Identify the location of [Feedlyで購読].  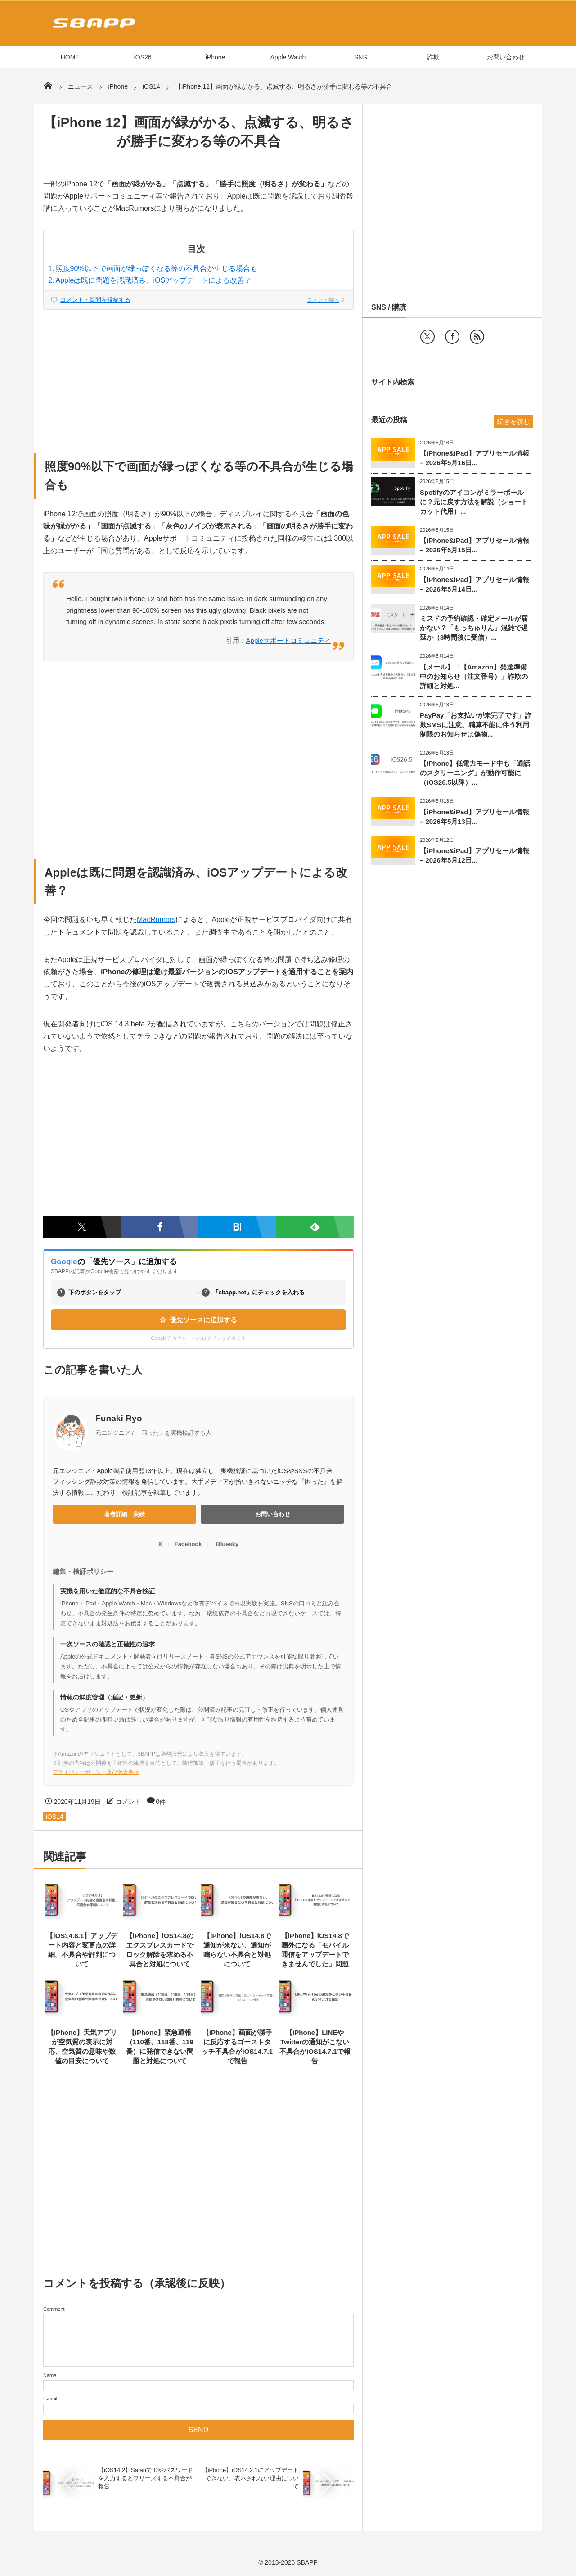
(315, 1227).